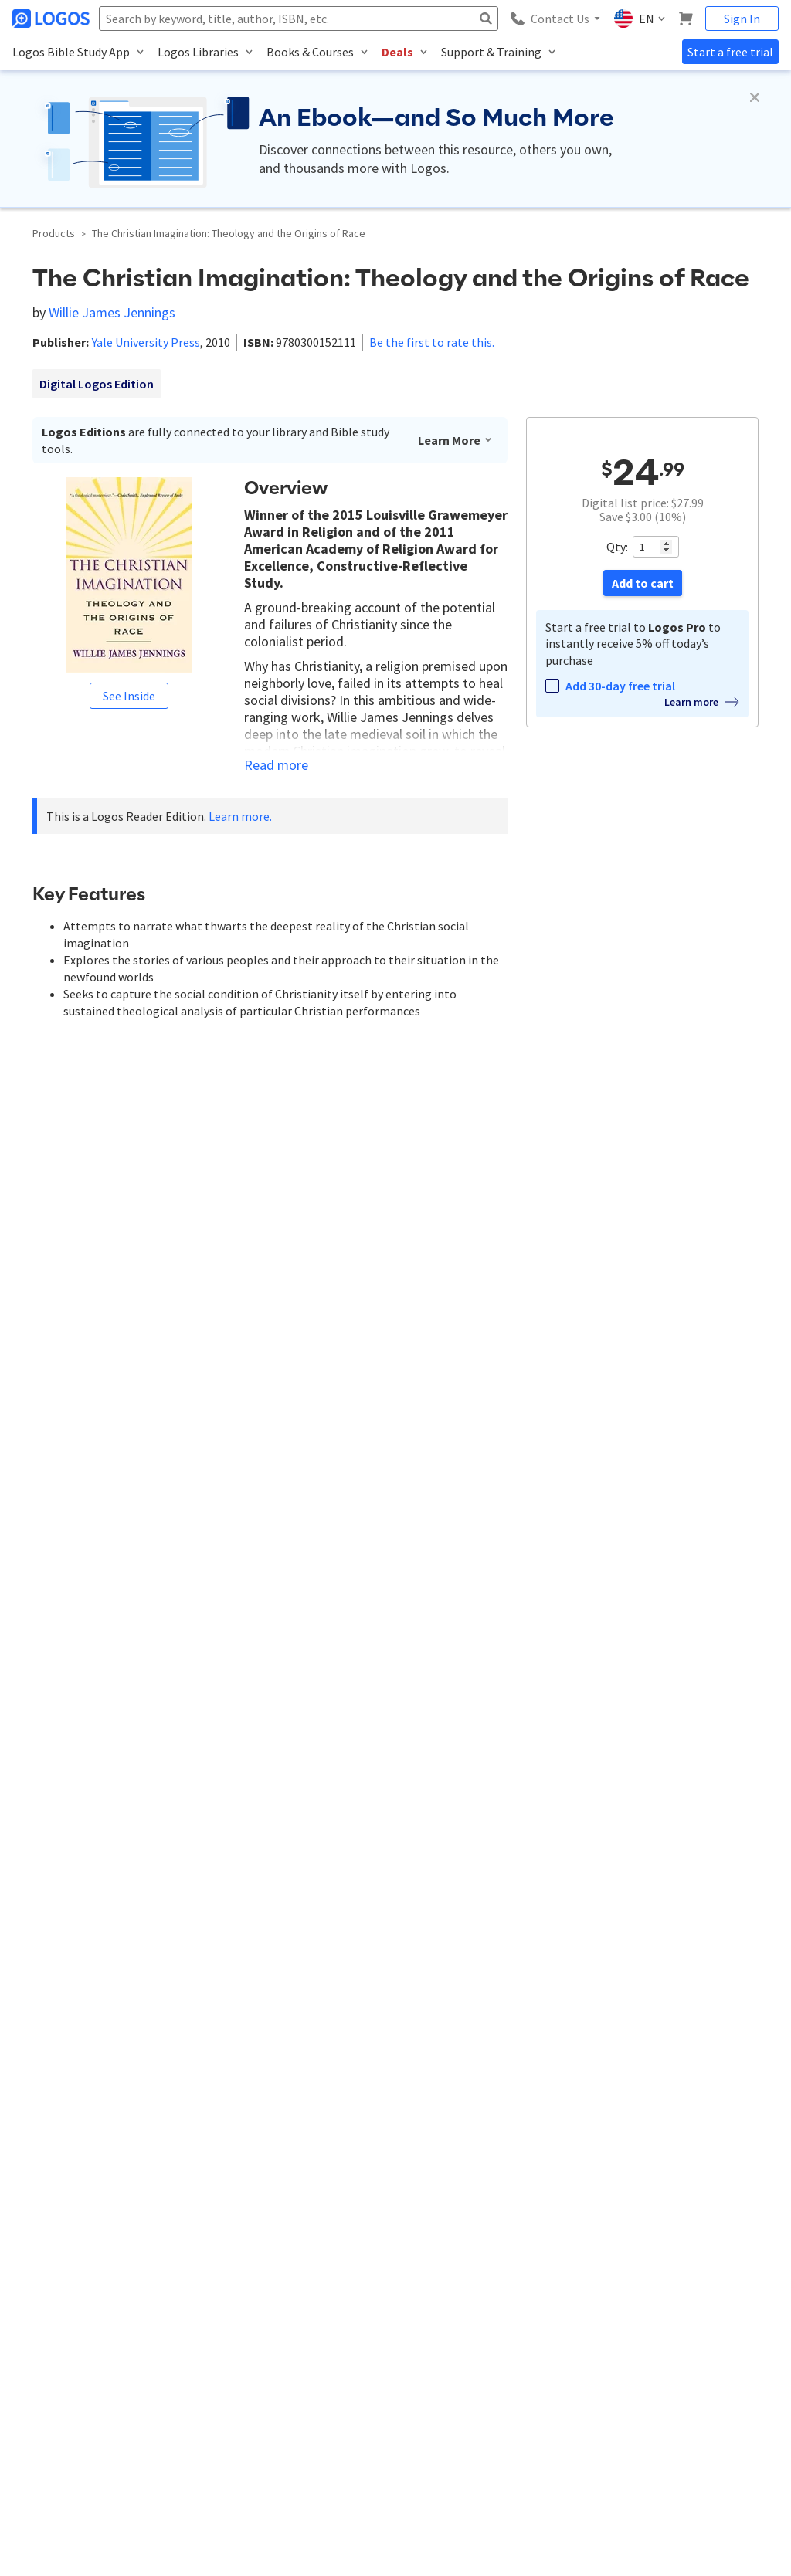  What do you see at coordinates (560, 2422) in the screenshot?
I see `Live Chat` at bounding box center [560, 2422].